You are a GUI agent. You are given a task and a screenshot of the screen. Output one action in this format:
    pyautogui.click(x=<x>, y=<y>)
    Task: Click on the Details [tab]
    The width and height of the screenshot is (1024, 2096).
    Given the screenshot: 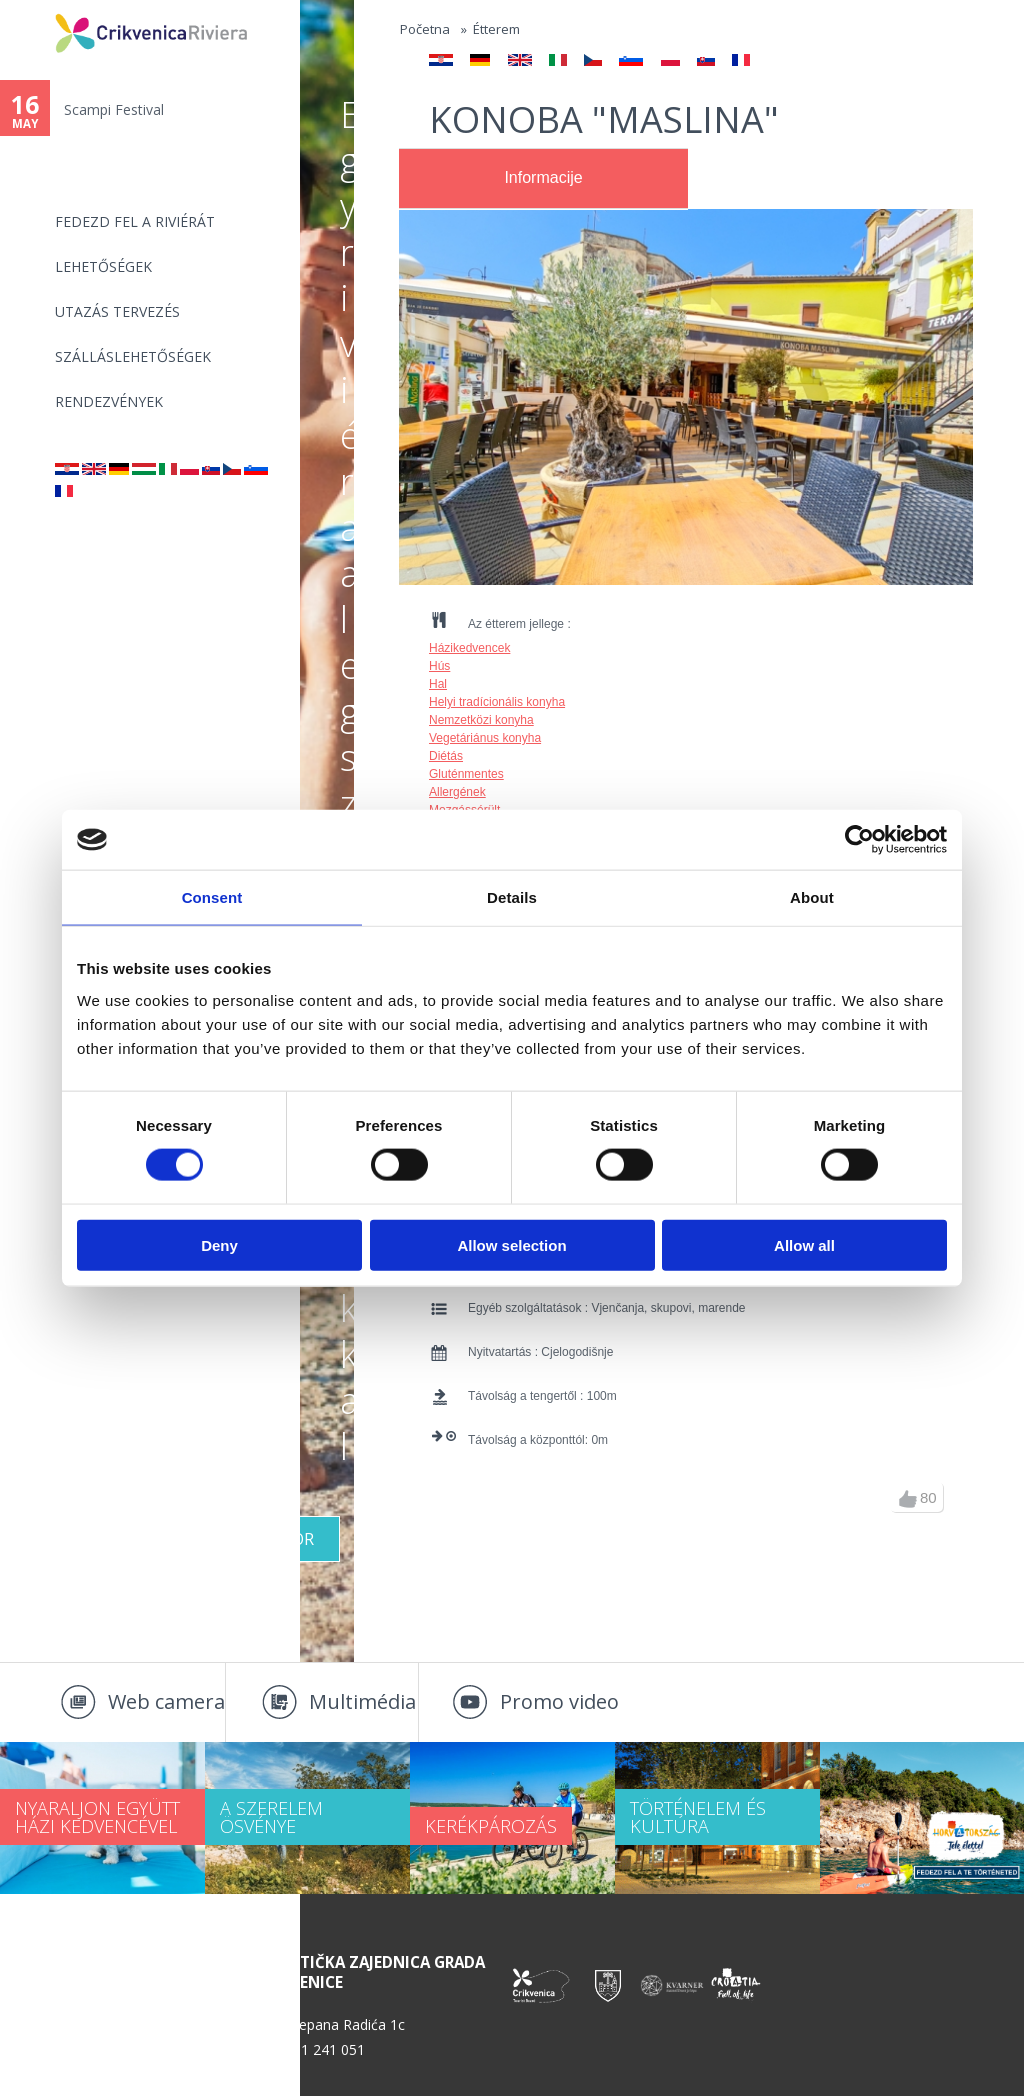 What is the action you would take?
    pyautogui.click(x=512, y=897)
    